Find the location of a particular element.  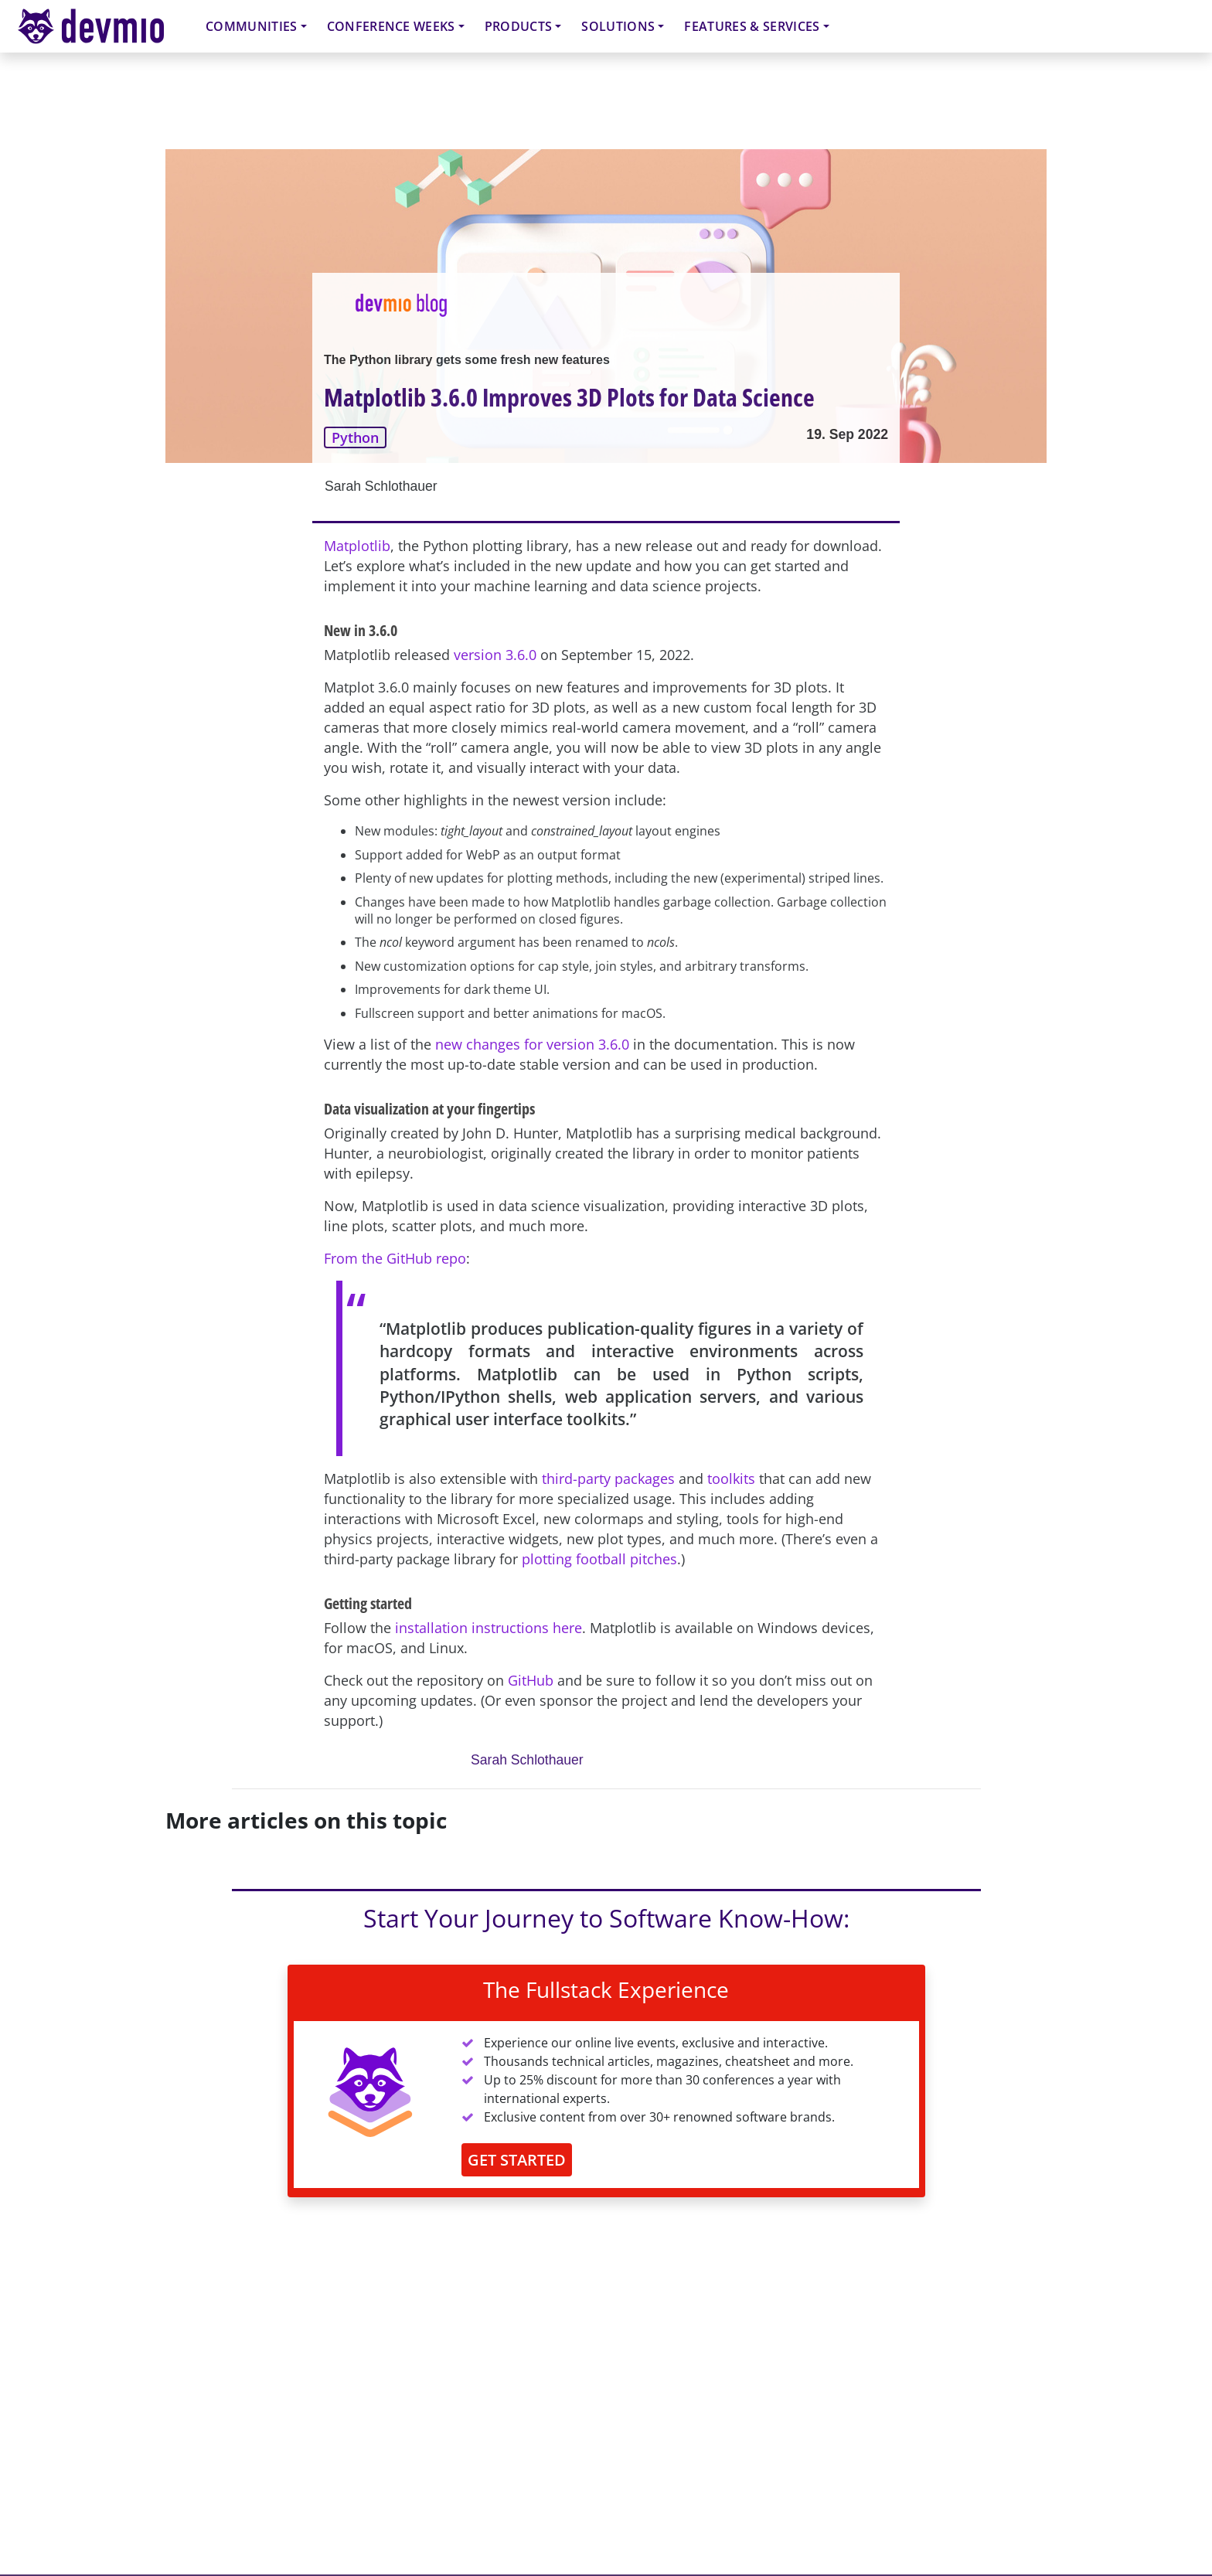

Matplotlib is located at coordinates (357, 545).